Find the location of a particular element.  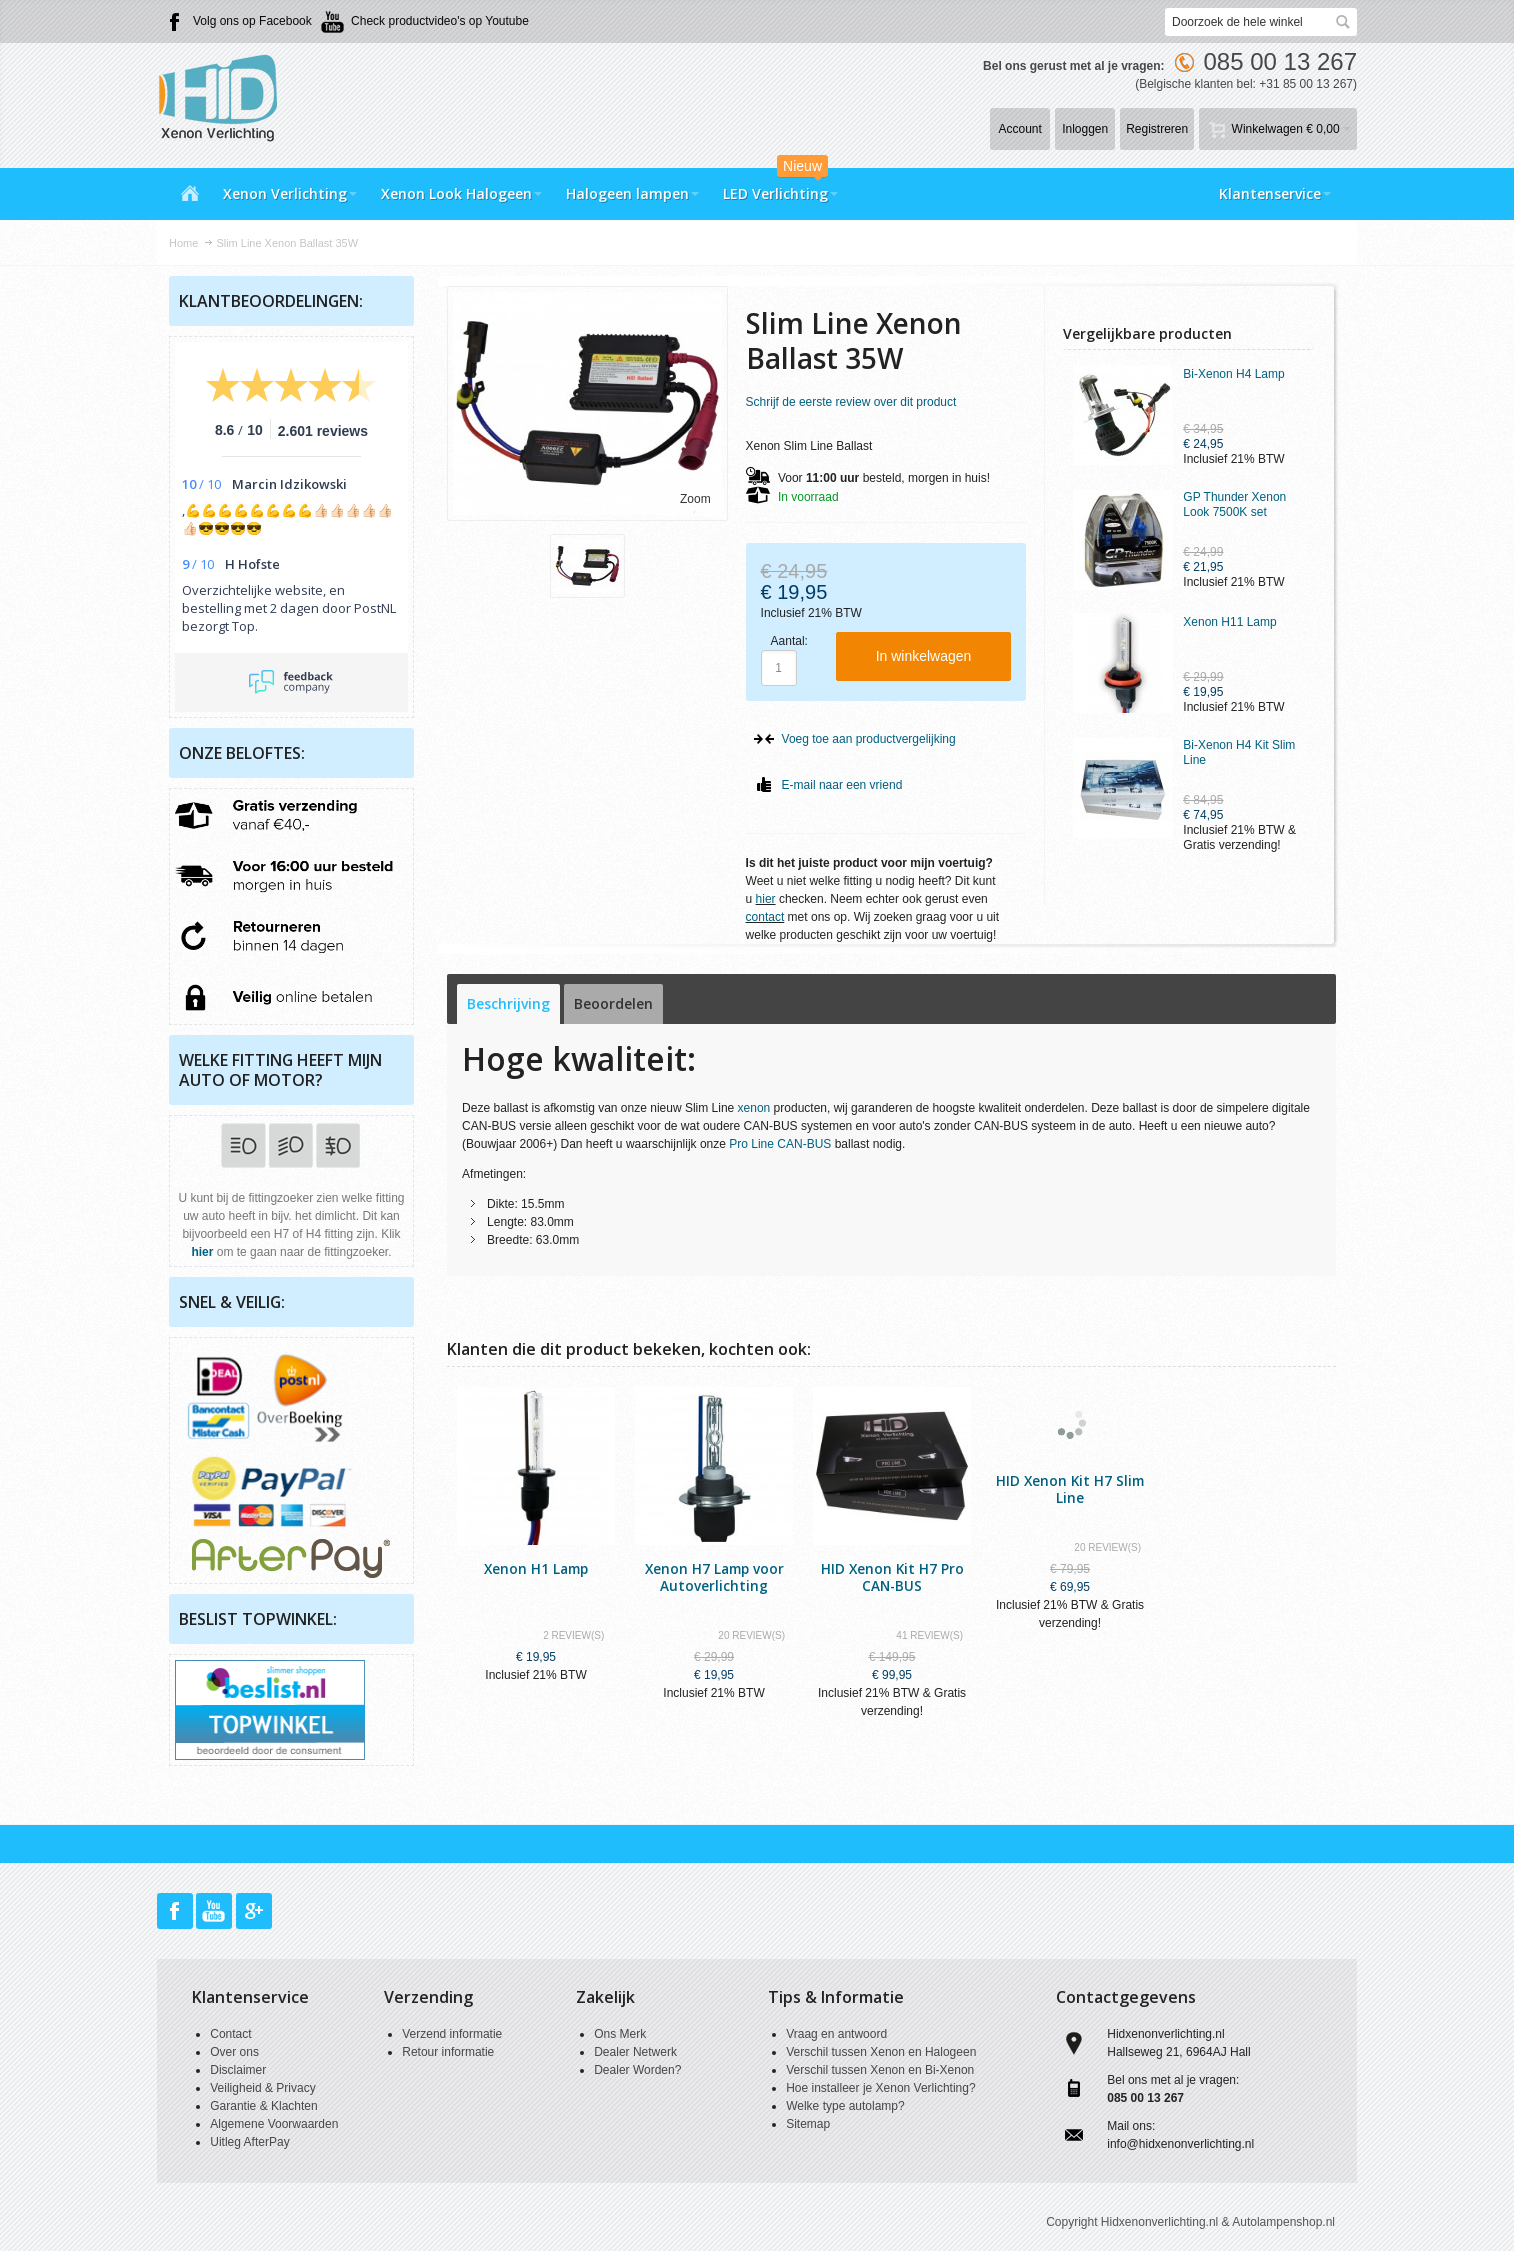

Verzend informatie is located at coordinates (452, 2034).